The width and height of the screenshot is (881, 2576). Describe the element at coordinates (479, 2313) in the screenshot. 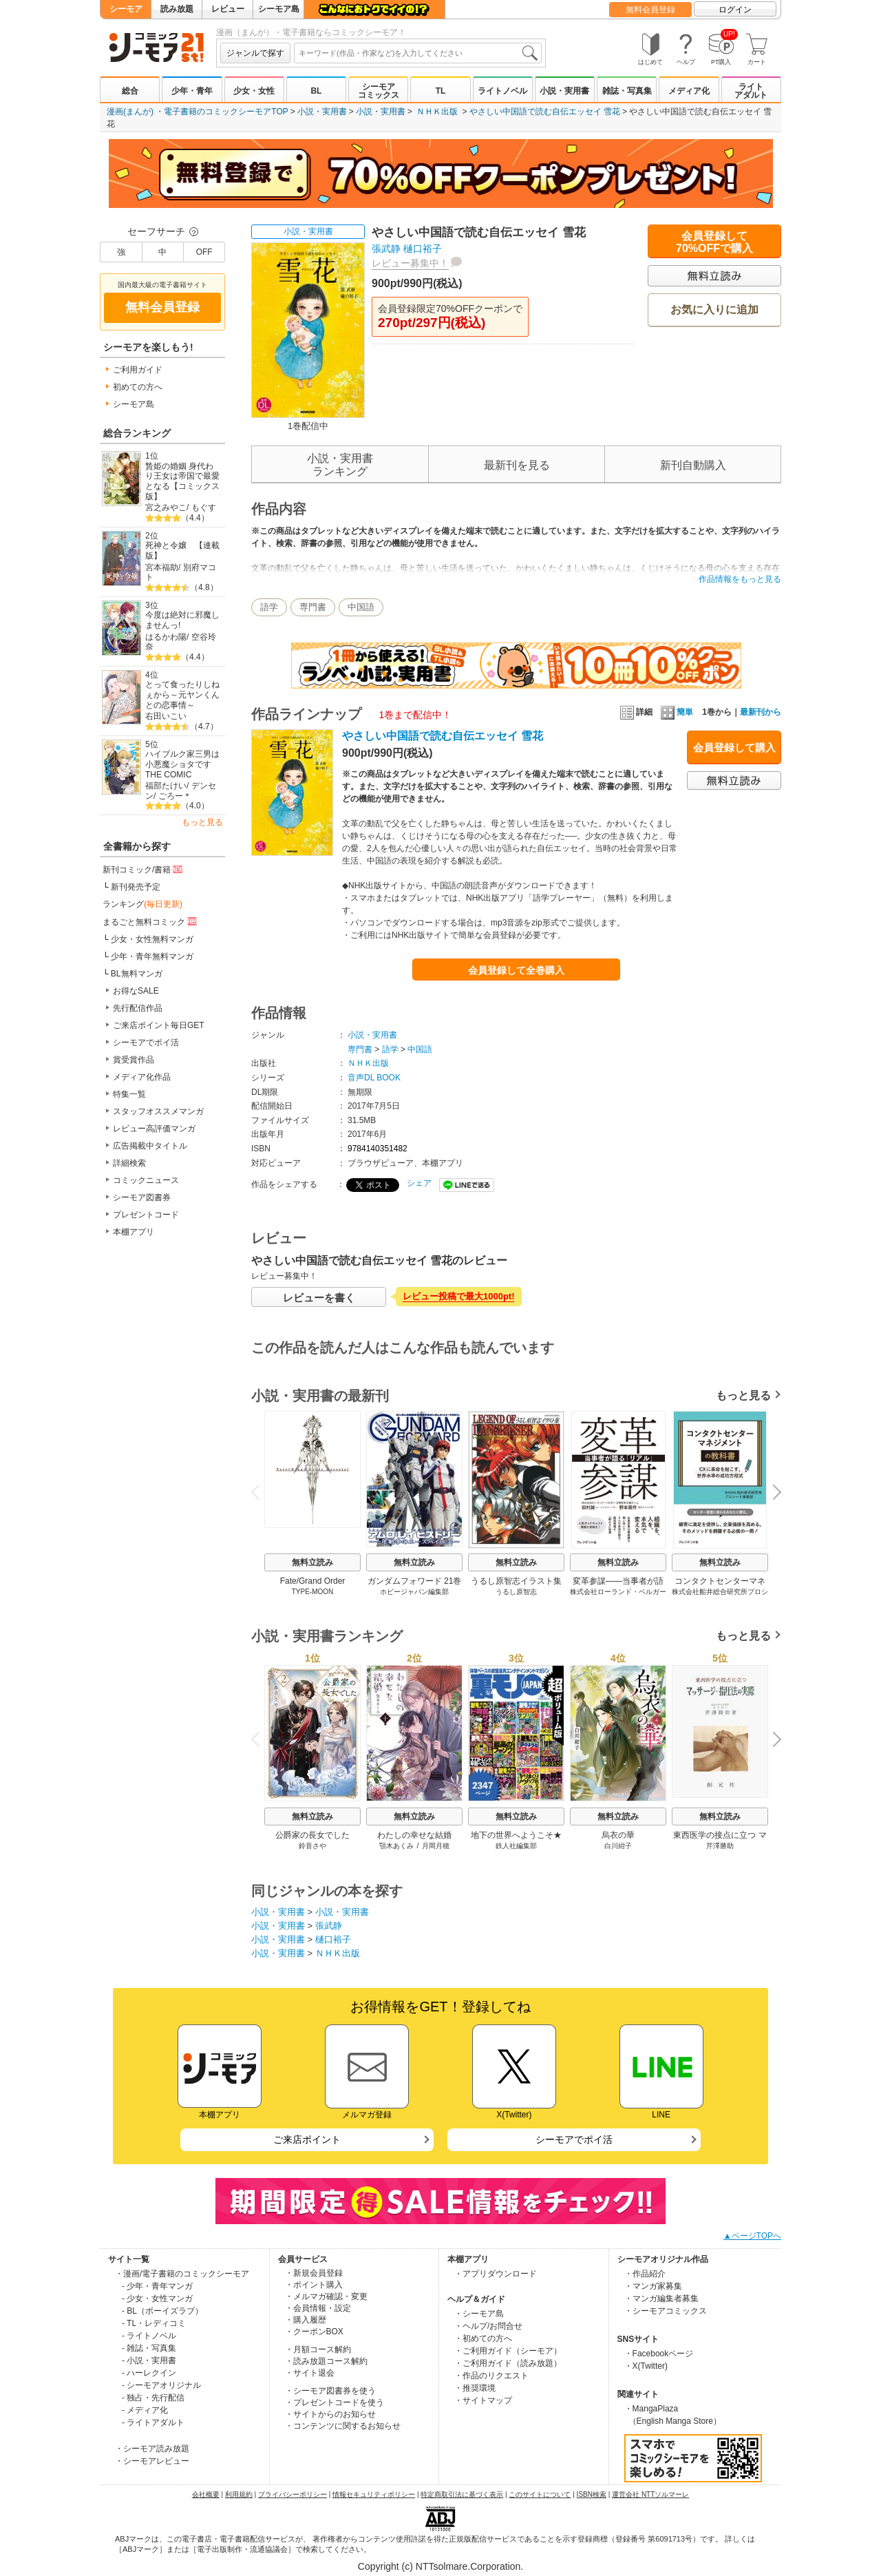

I see `・シーモア島` at that location.